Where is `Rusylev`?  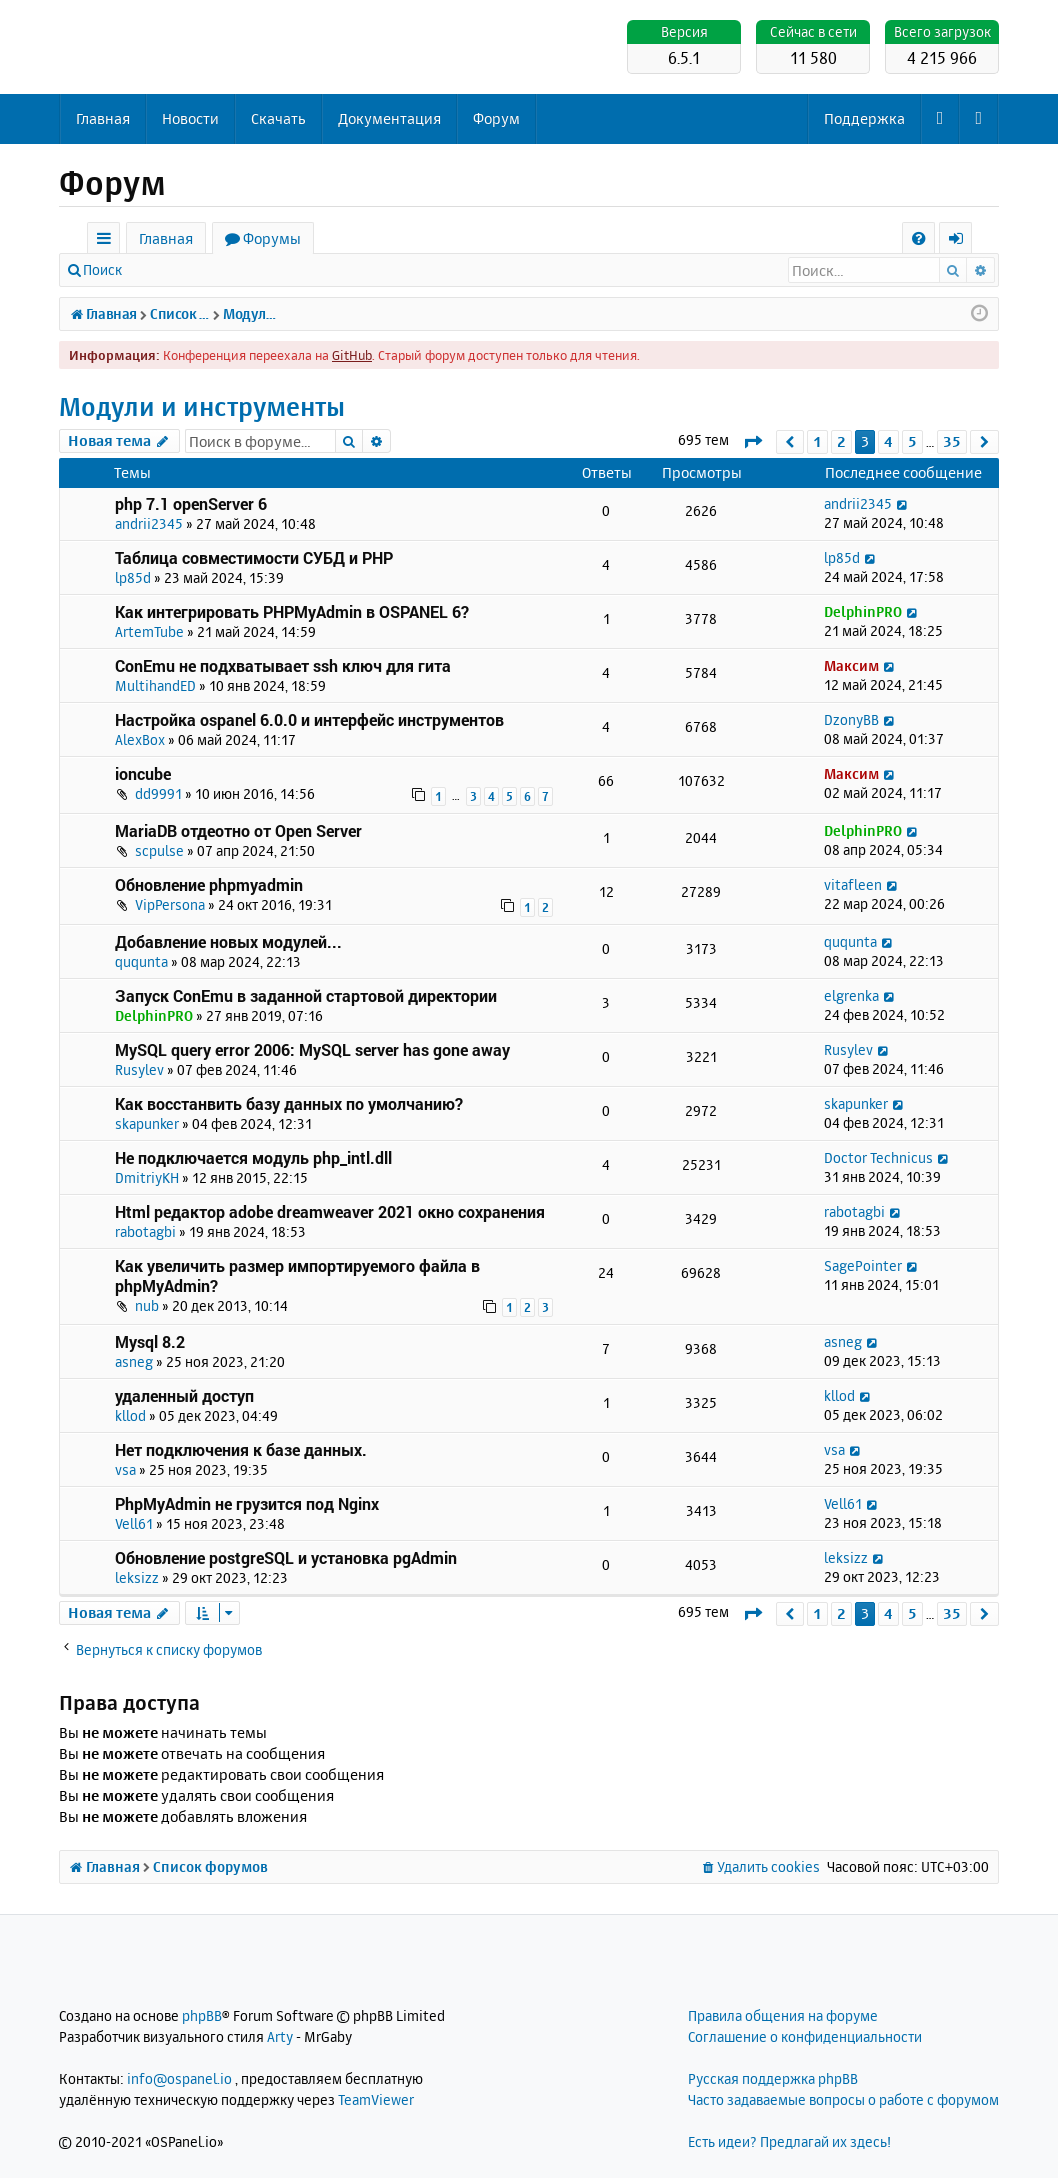 Rusylev is located at coordinates (139, 1069).